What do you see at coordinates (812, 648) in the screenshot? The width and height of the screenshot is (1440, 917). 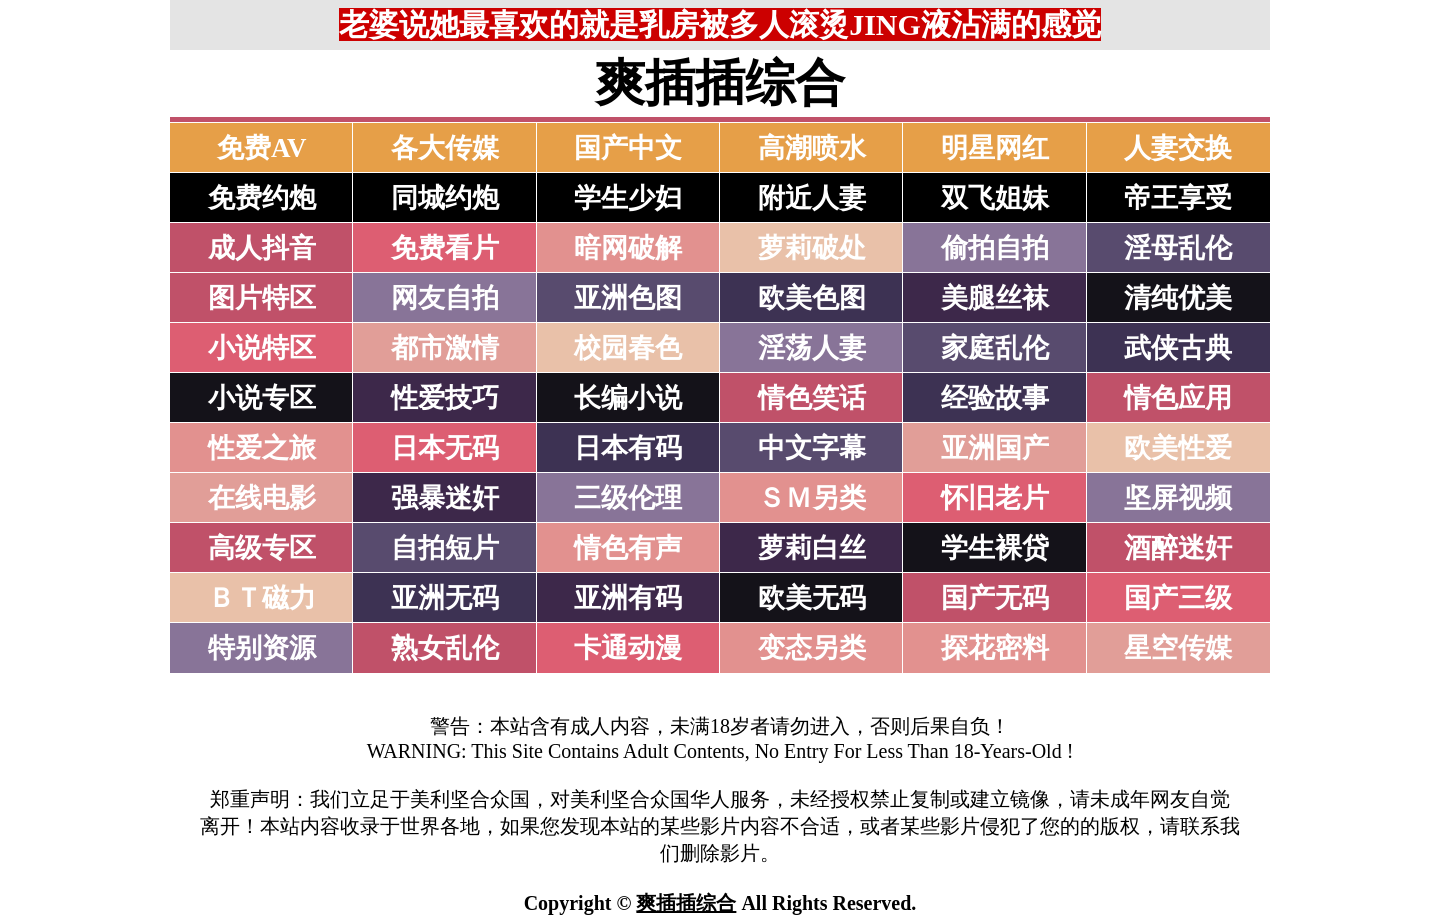 I see `变态另类` at bounding box center [812, 648].